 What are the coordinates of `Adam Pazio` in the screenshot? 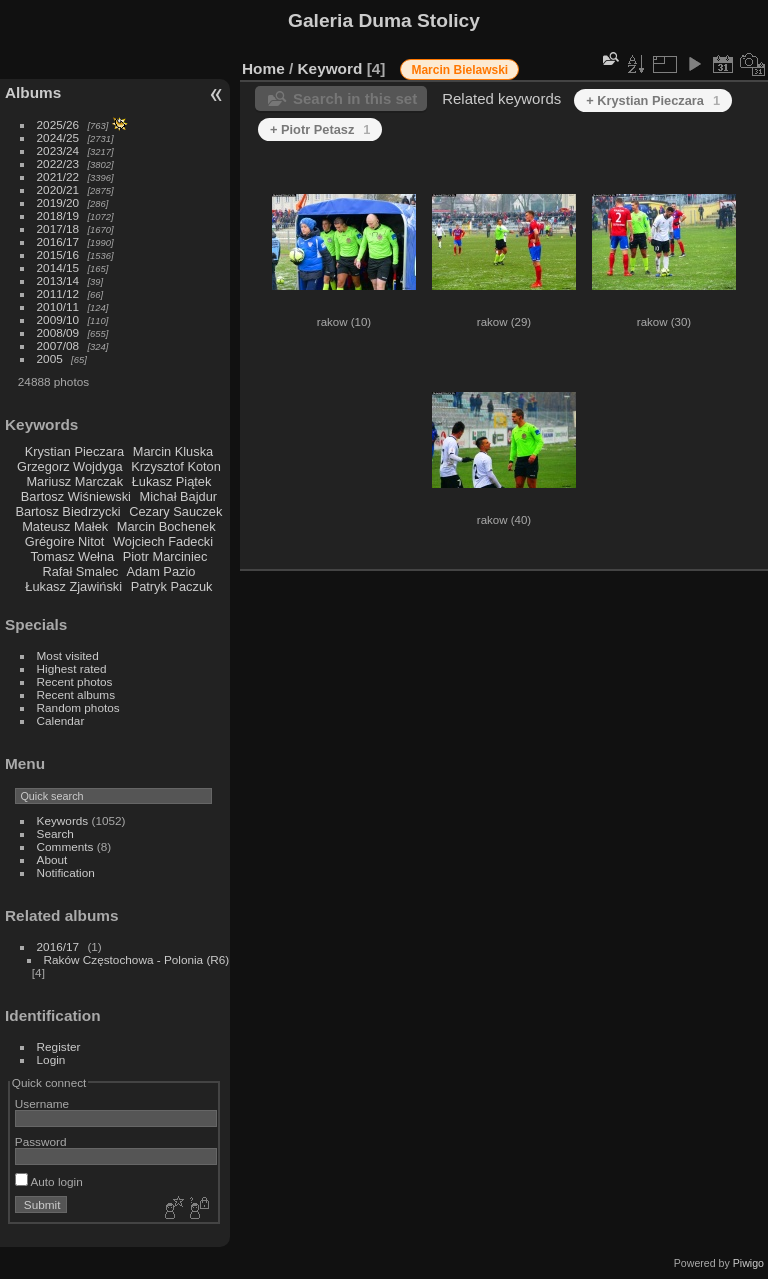 It's located at (160, 571).